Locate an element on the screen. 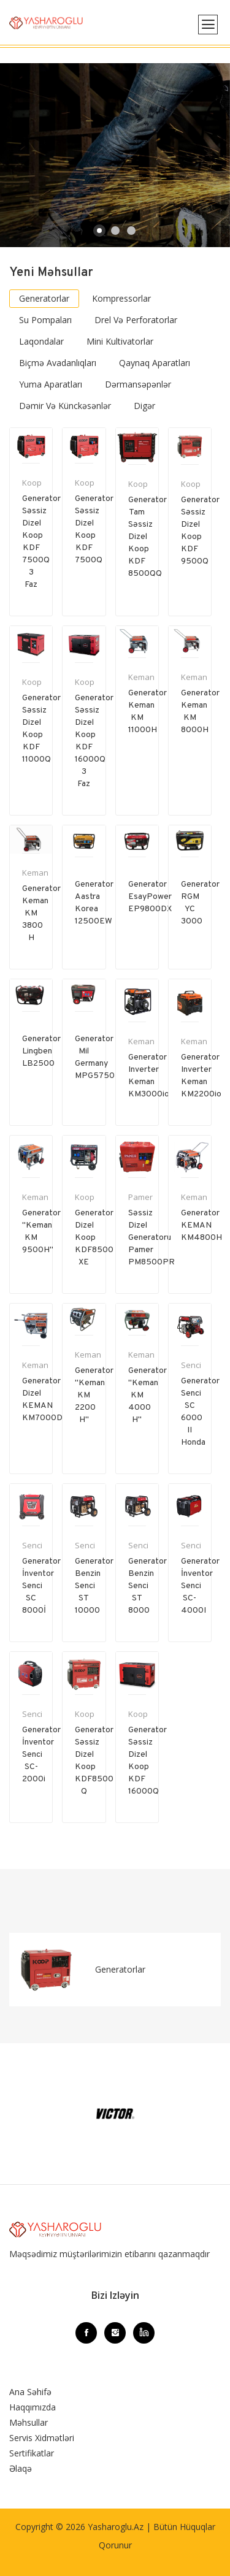 The height and width of the screenshot is (2576, 230). Mini Kultivatorlar is located at coordinates (119, 341).